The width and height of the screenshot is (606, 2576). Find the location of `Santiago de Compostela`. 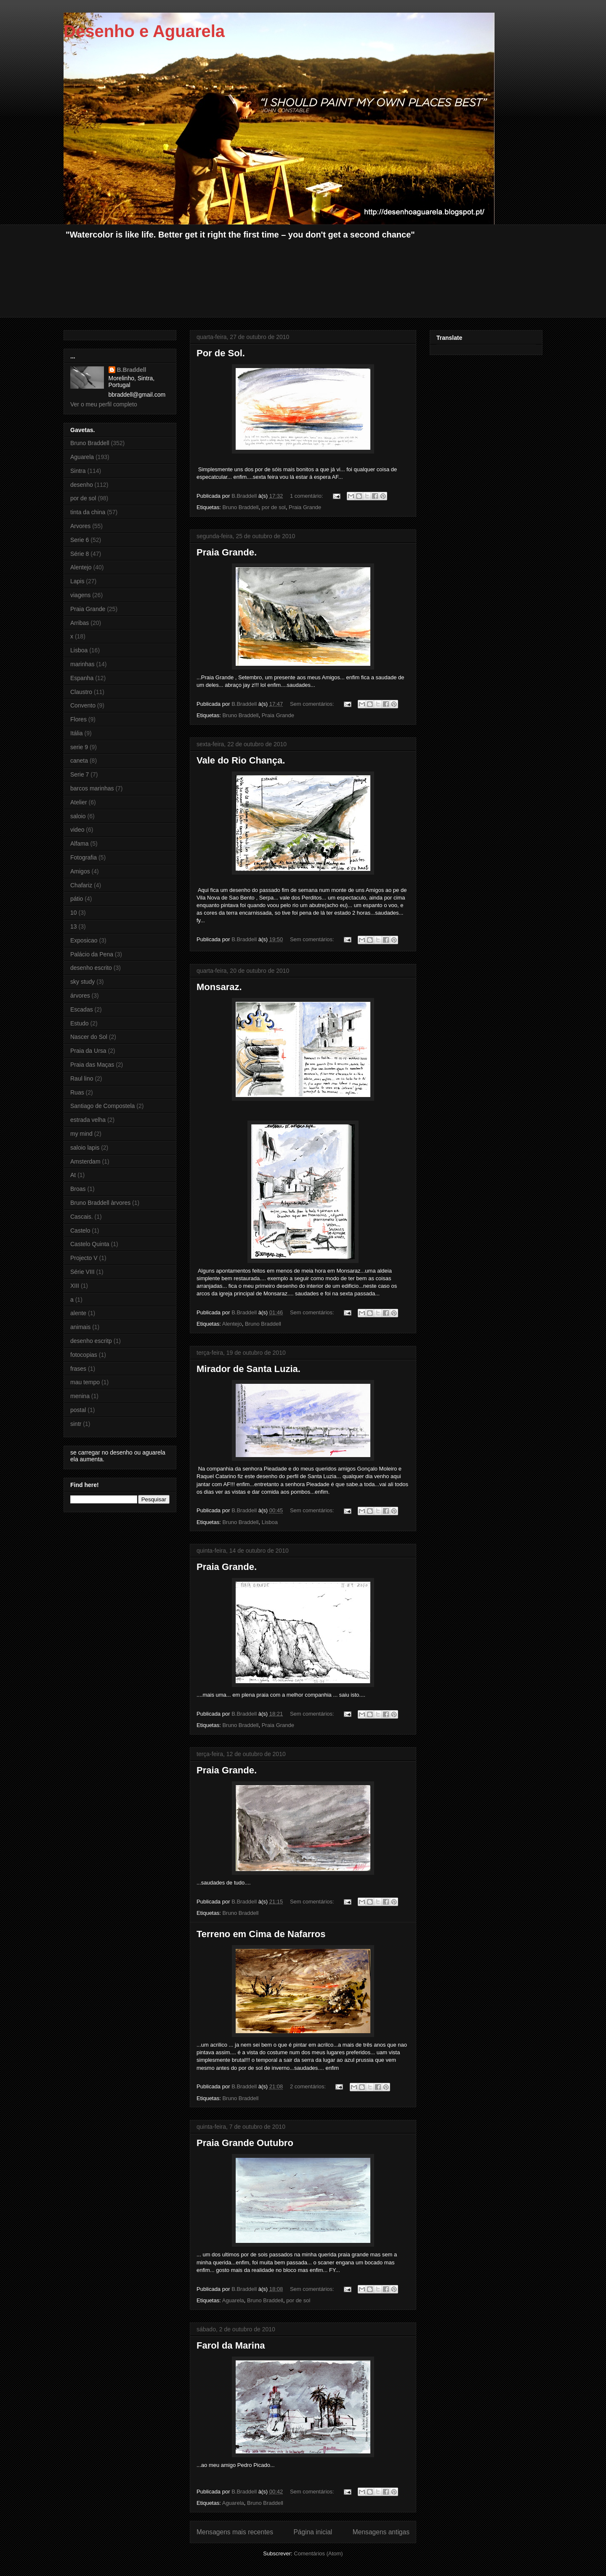

Santiago de Compostela is located at coordinates (102, 1105).